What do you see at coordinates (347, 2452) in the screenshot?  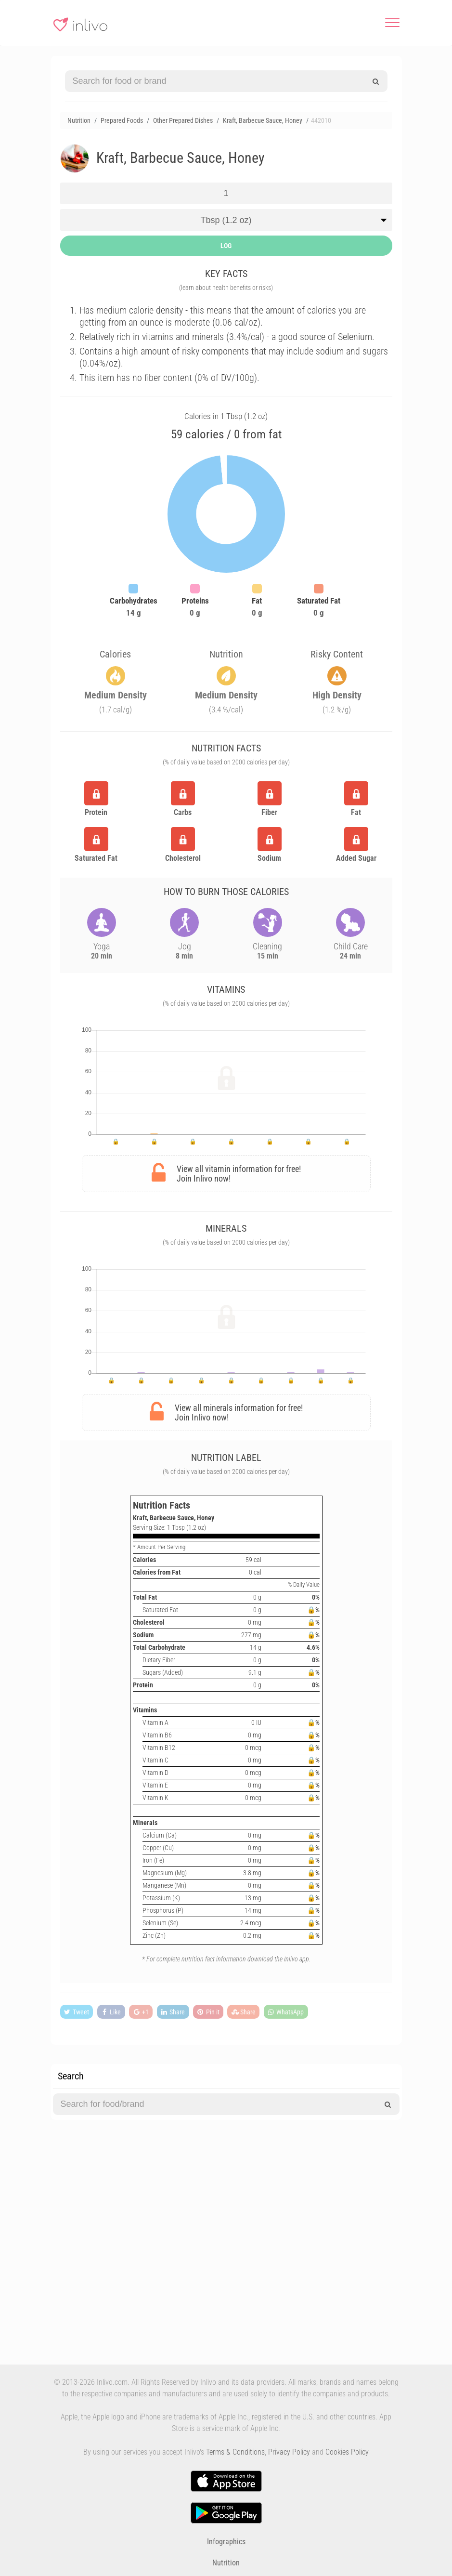 I see `Cookies Policy` at bounding box center [347, 2452].